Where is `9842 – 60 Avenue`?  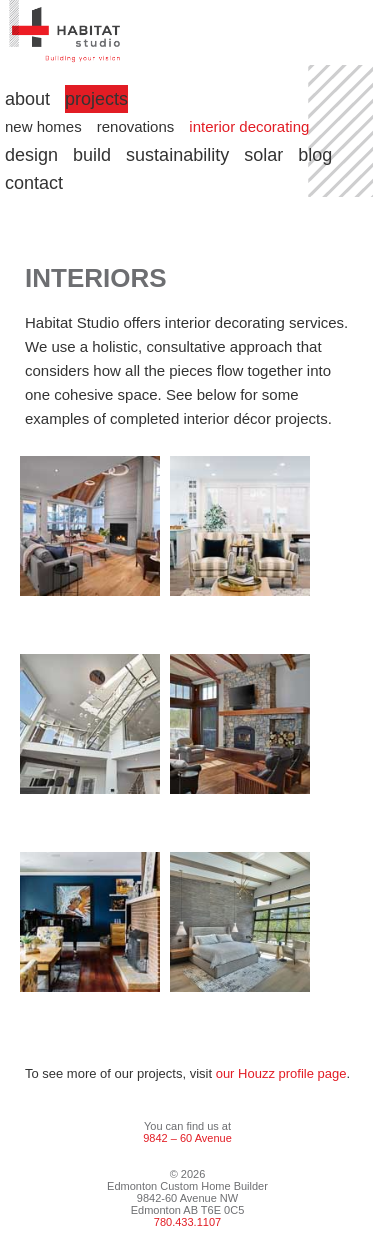
9842 – 60 Avenue is located at coordinates (187, 1138).